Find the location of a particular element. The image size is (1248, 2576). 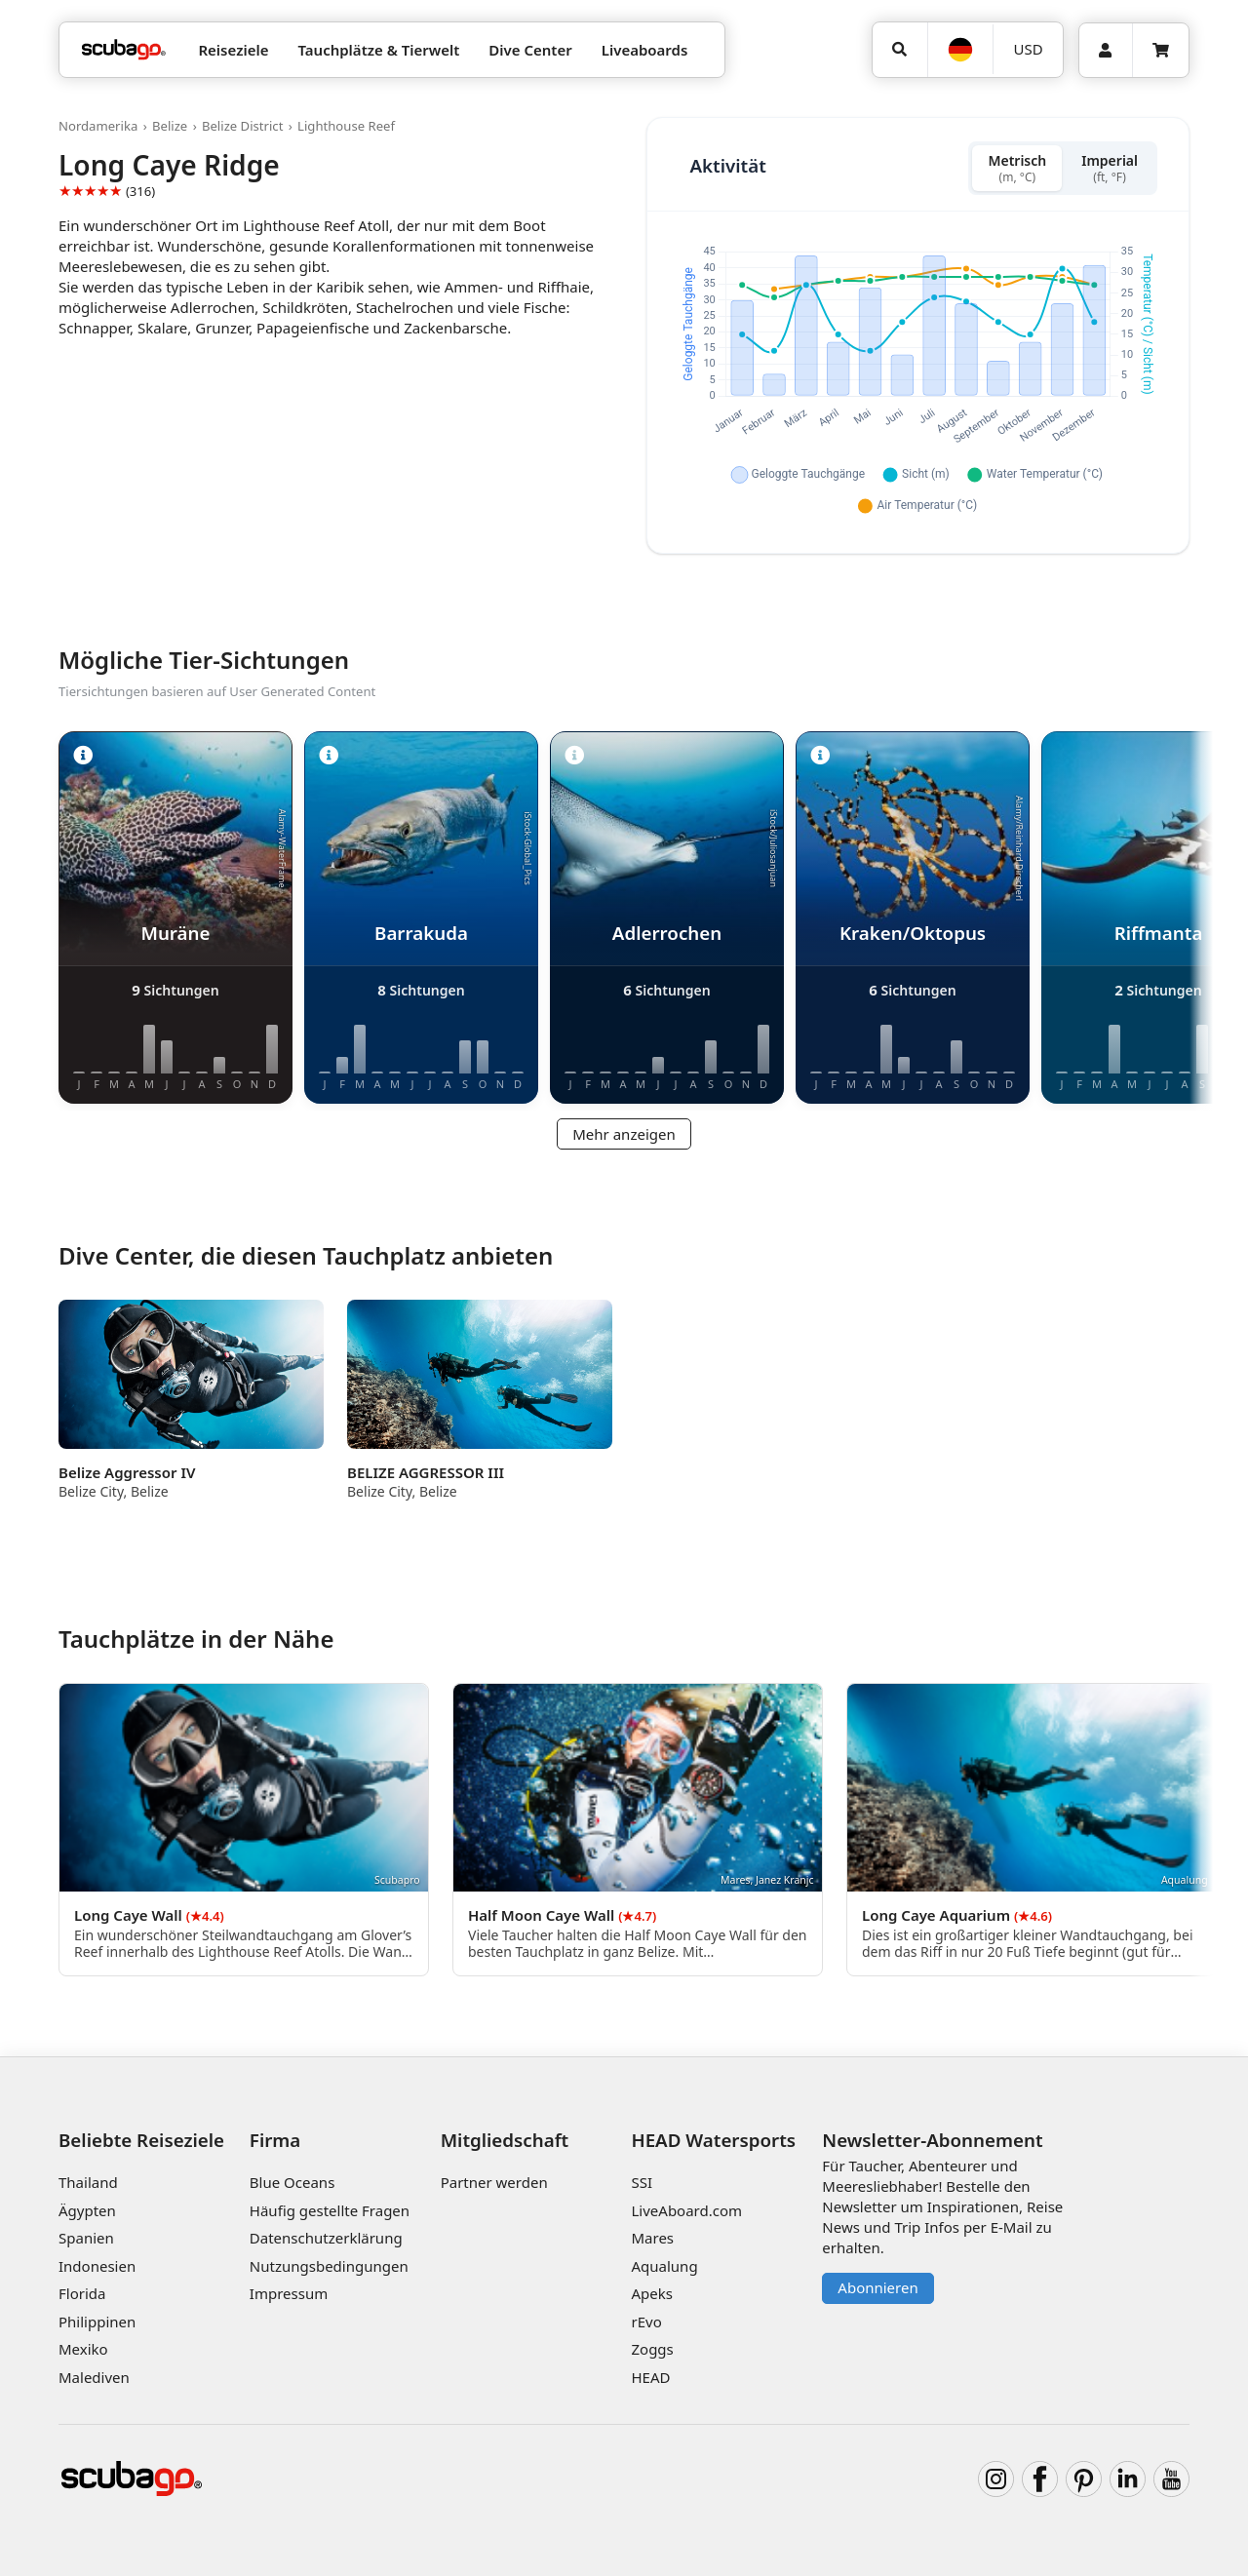

Abonnieren is located at coordinates (877, 2287).